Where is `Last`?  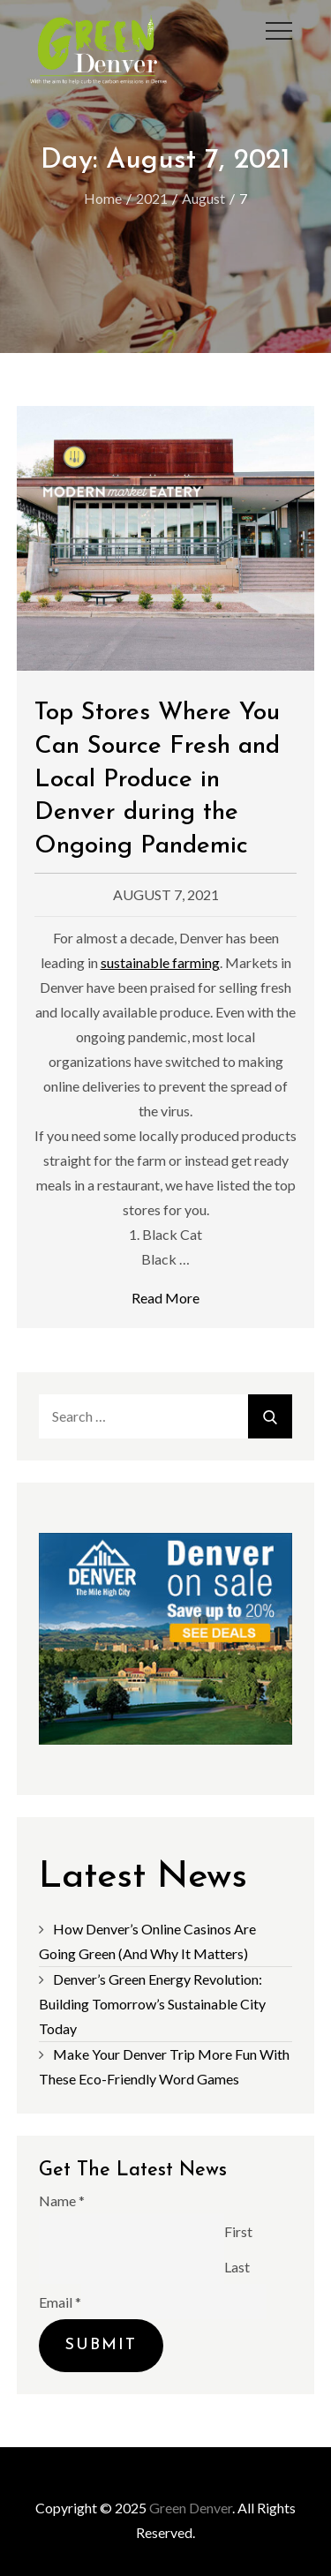
Last is located at coordinates (237, 2265).